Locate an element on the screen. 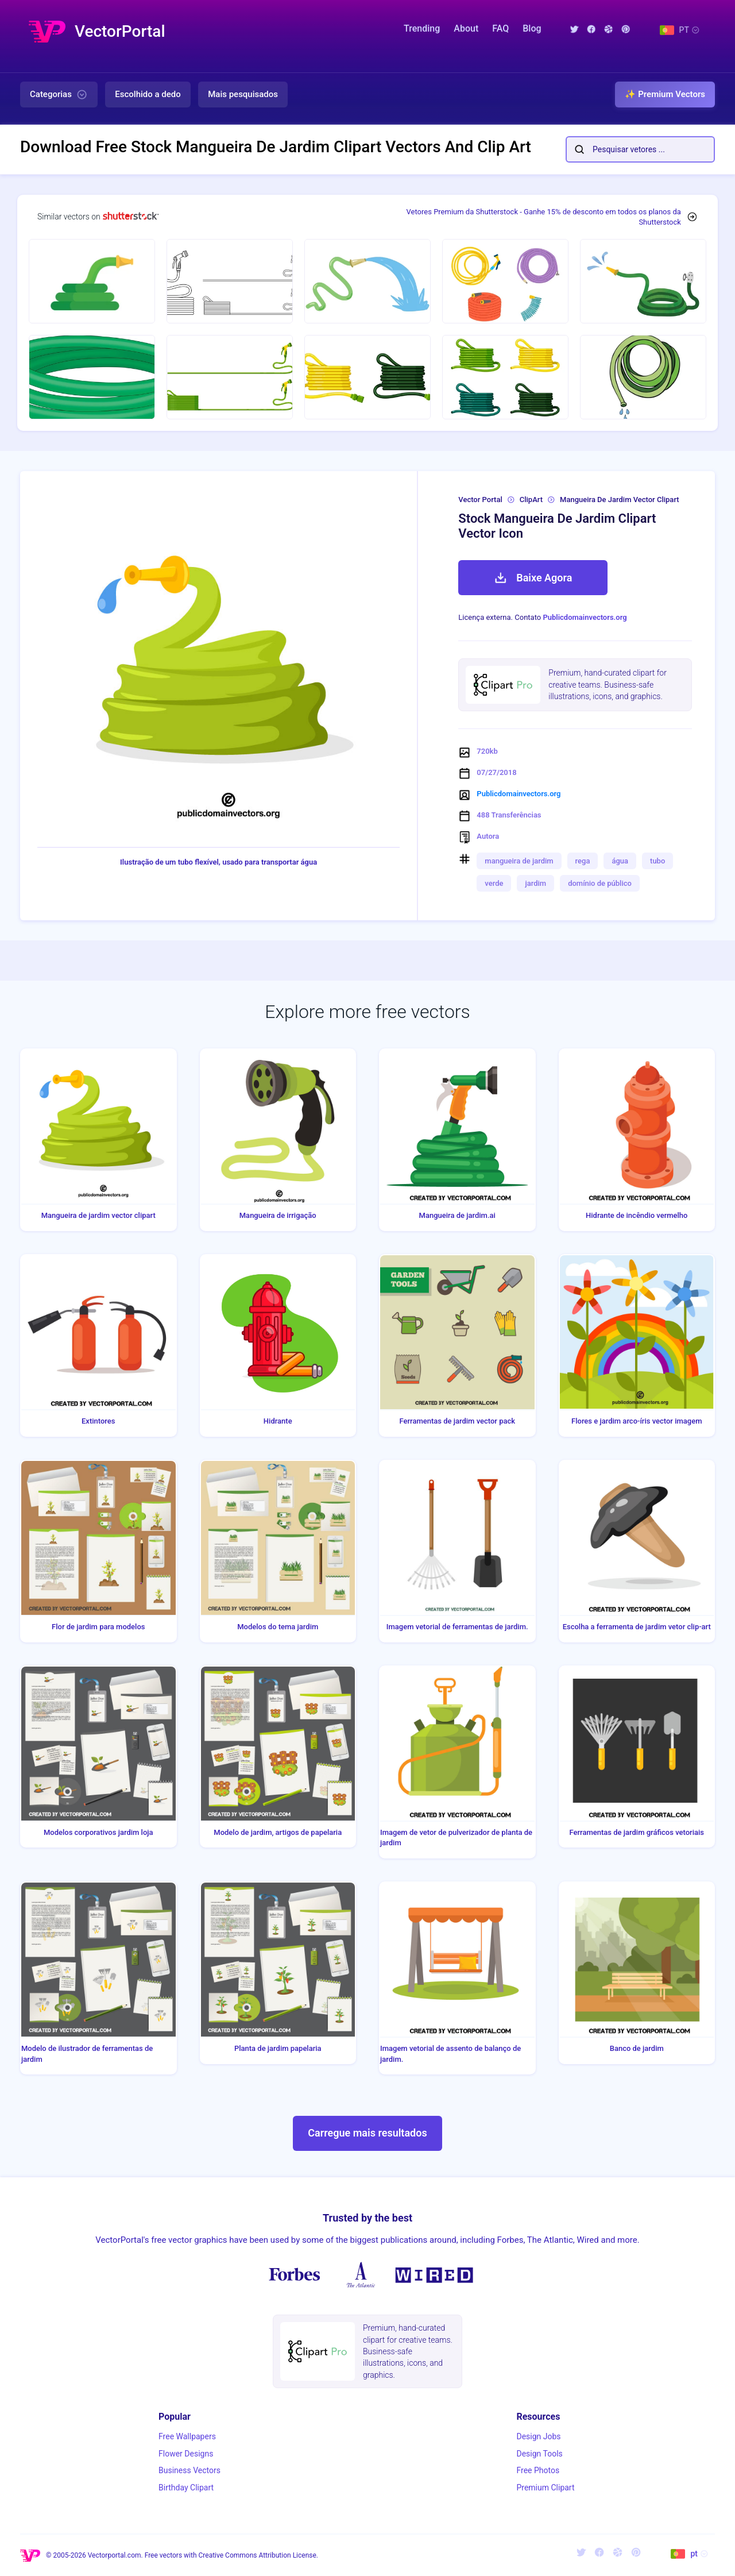 Image resolution: width=735 pixels, height=2576 pixels. rega is located at coordinates (582, 861).